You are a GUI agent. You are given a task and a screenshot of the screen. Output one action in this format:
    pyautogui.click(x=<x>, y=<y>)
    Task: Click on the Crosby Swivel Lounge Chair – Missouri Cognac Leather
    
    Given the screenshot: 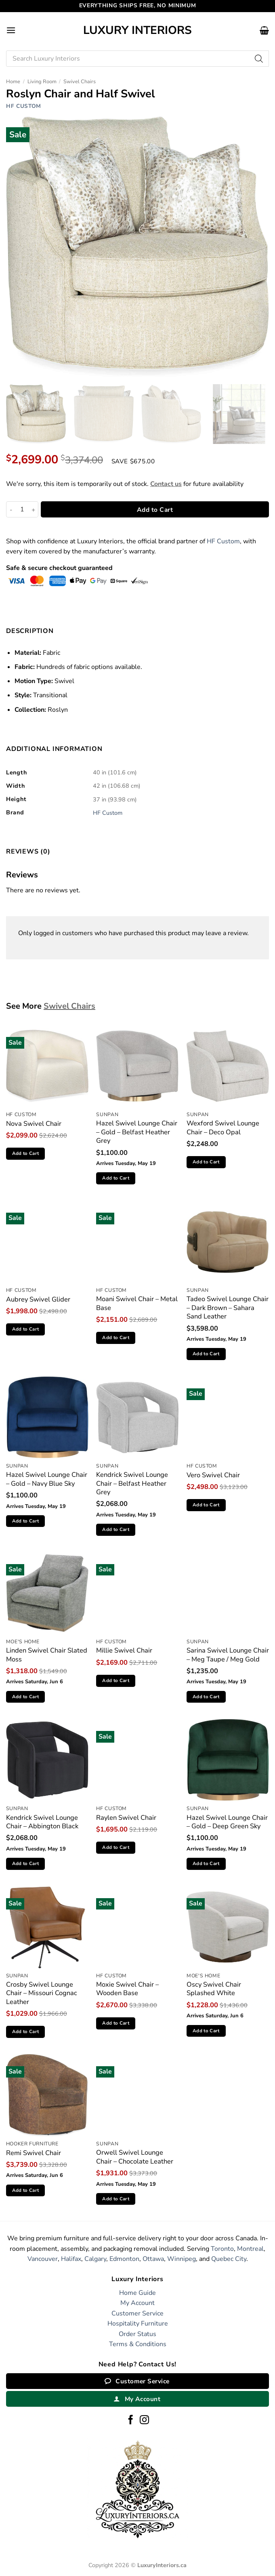 What is the action you would take?
    pyautogui.click(x=41, y=1993)
    